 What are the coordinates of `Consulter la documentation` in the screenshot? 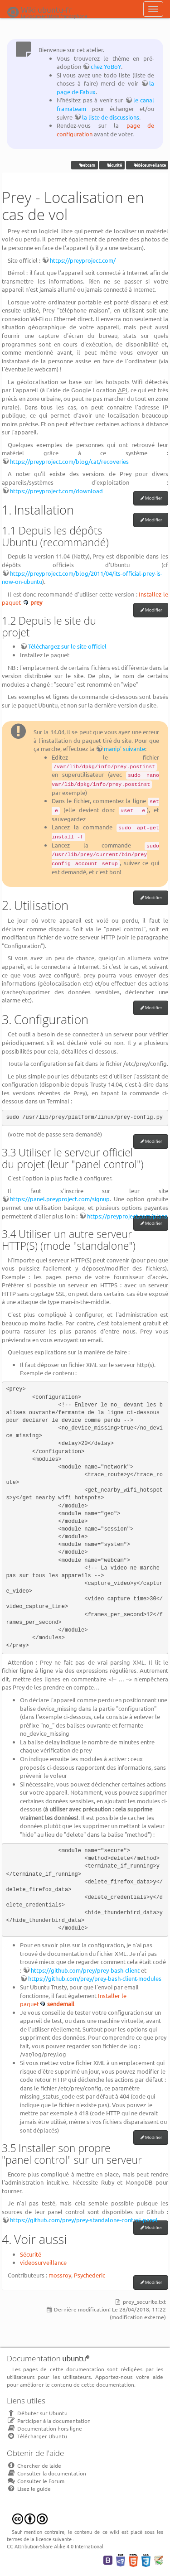 It's located at (46, 2473).